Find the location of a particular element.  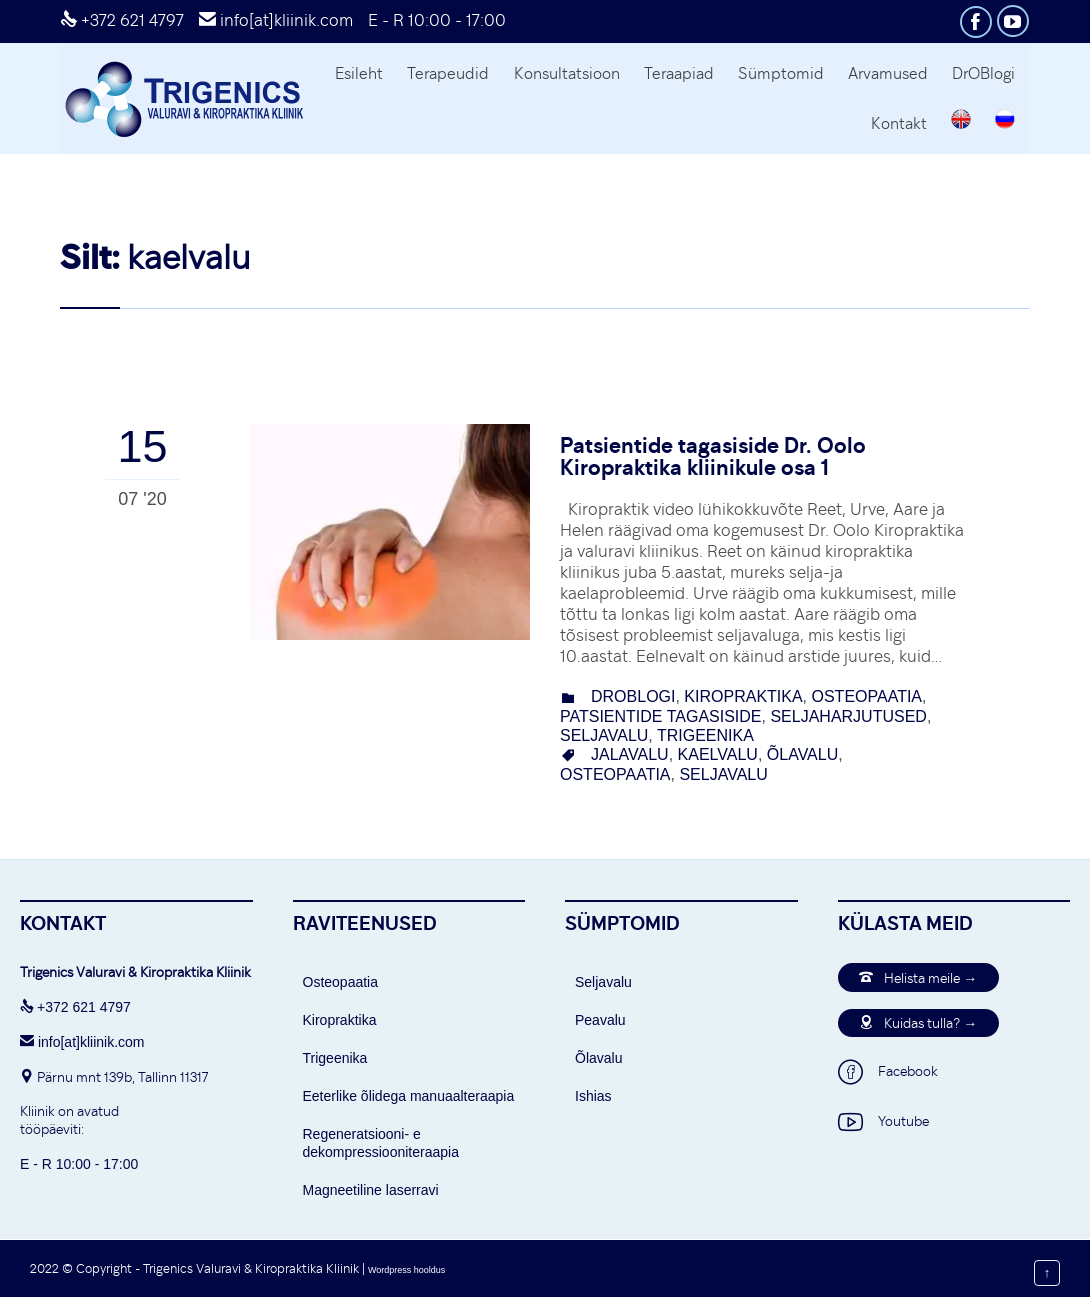

Wordpress hooldus is located at coordinates (406, 1270).